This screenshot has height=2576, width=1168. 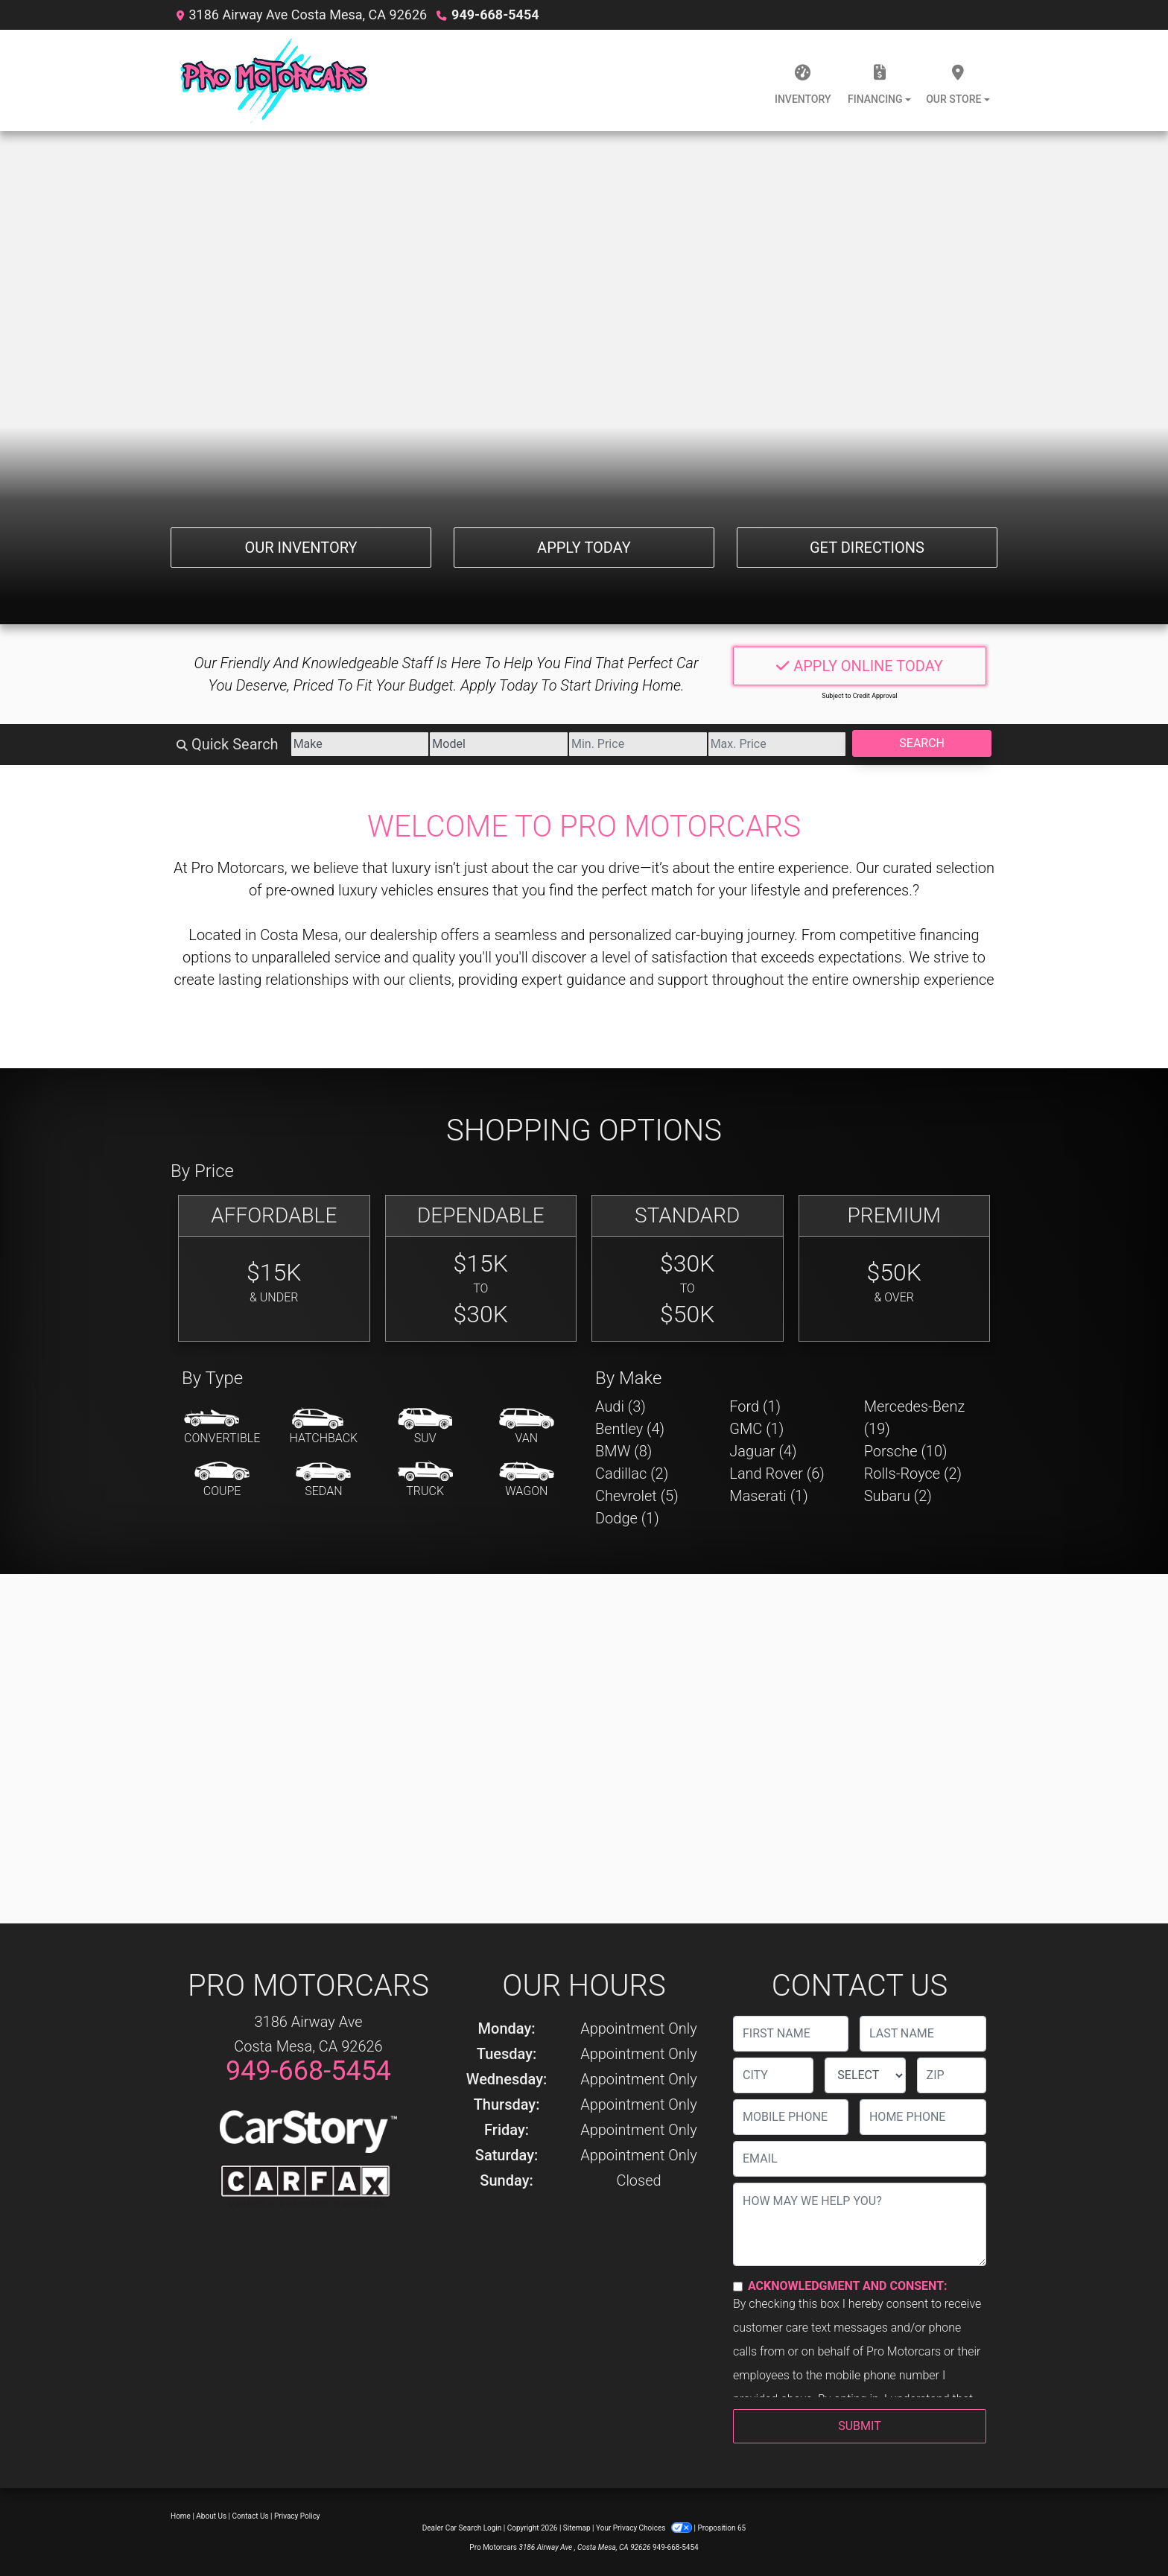 What do you see at coordinates (526, 1480) in the screenshot?
I see `[Wagon]` at bounding box center [526, 1480].